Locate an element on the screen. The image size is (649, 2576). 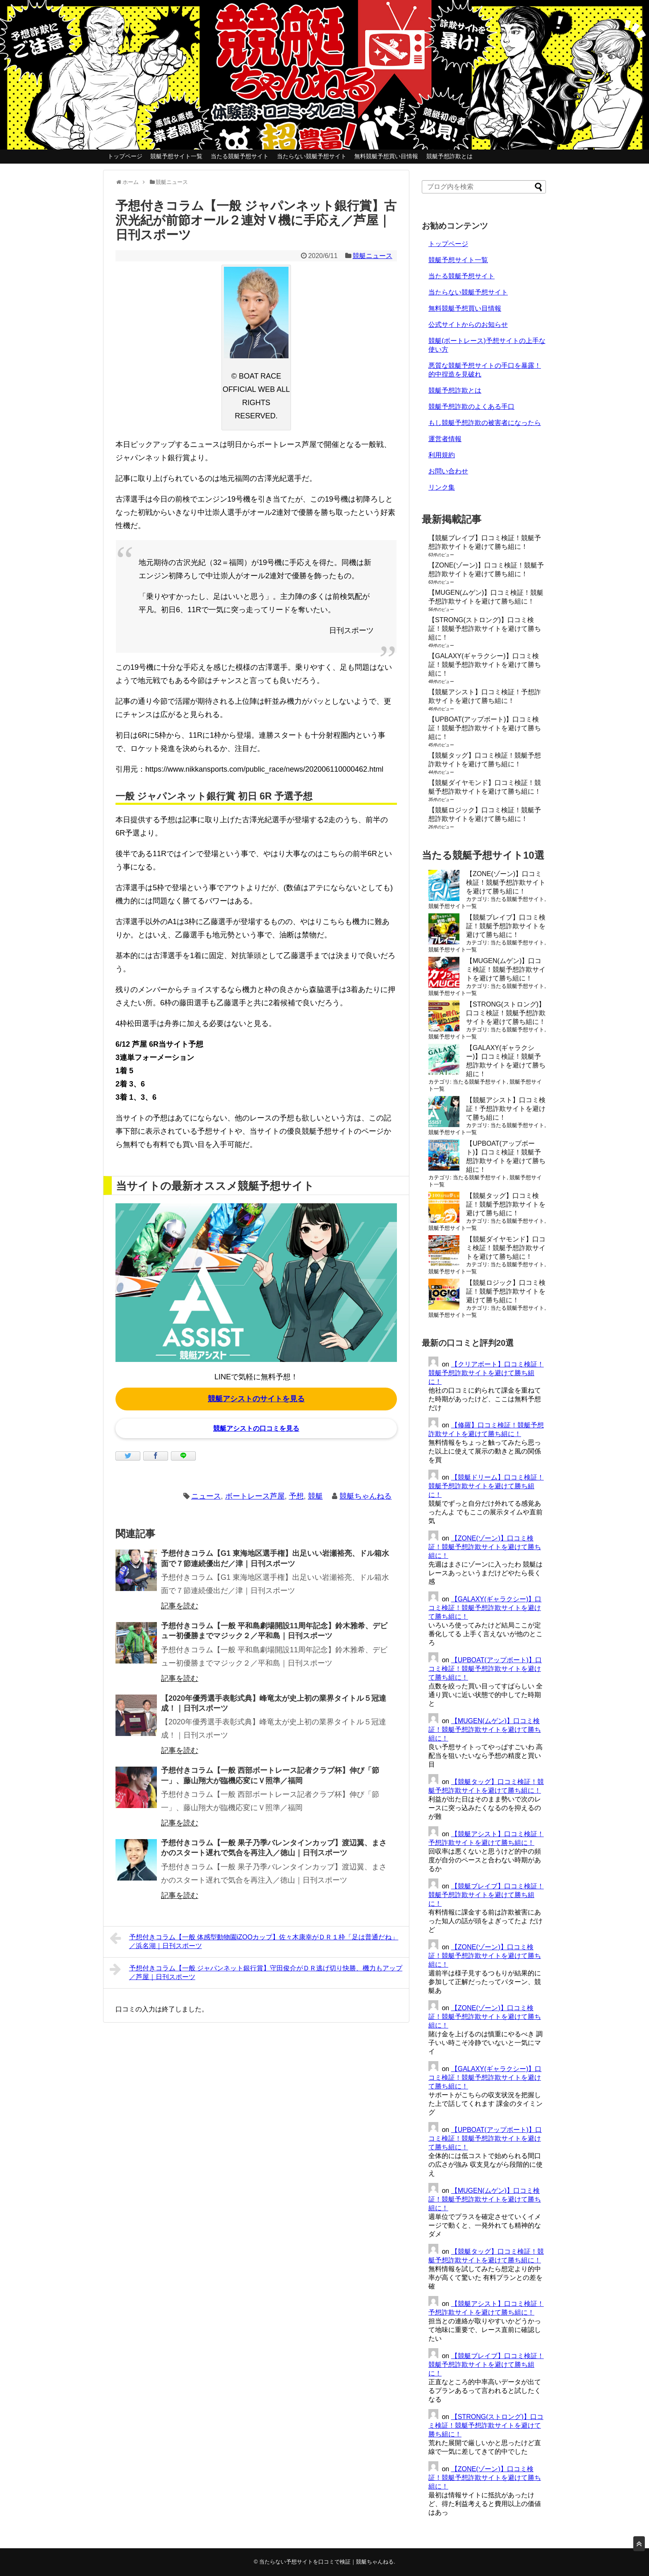
【競艇タッグ】口コミ検証！競艇予想詐欺サイトを避けて勝ち組に！ is located at coordinates (506, 1204).